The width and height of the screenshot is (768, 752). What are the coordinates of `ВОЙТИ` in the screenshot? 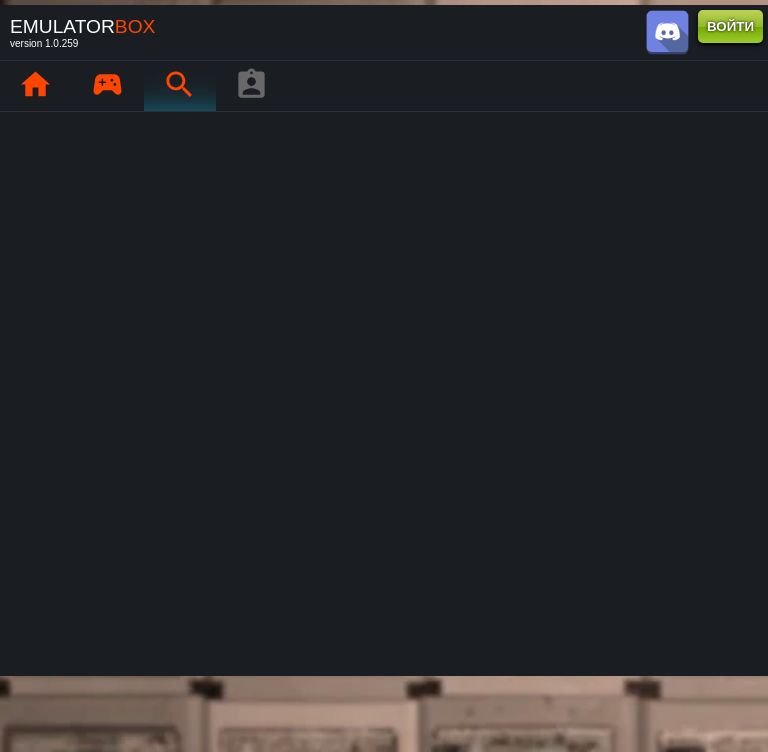 It's located at (730, 26).